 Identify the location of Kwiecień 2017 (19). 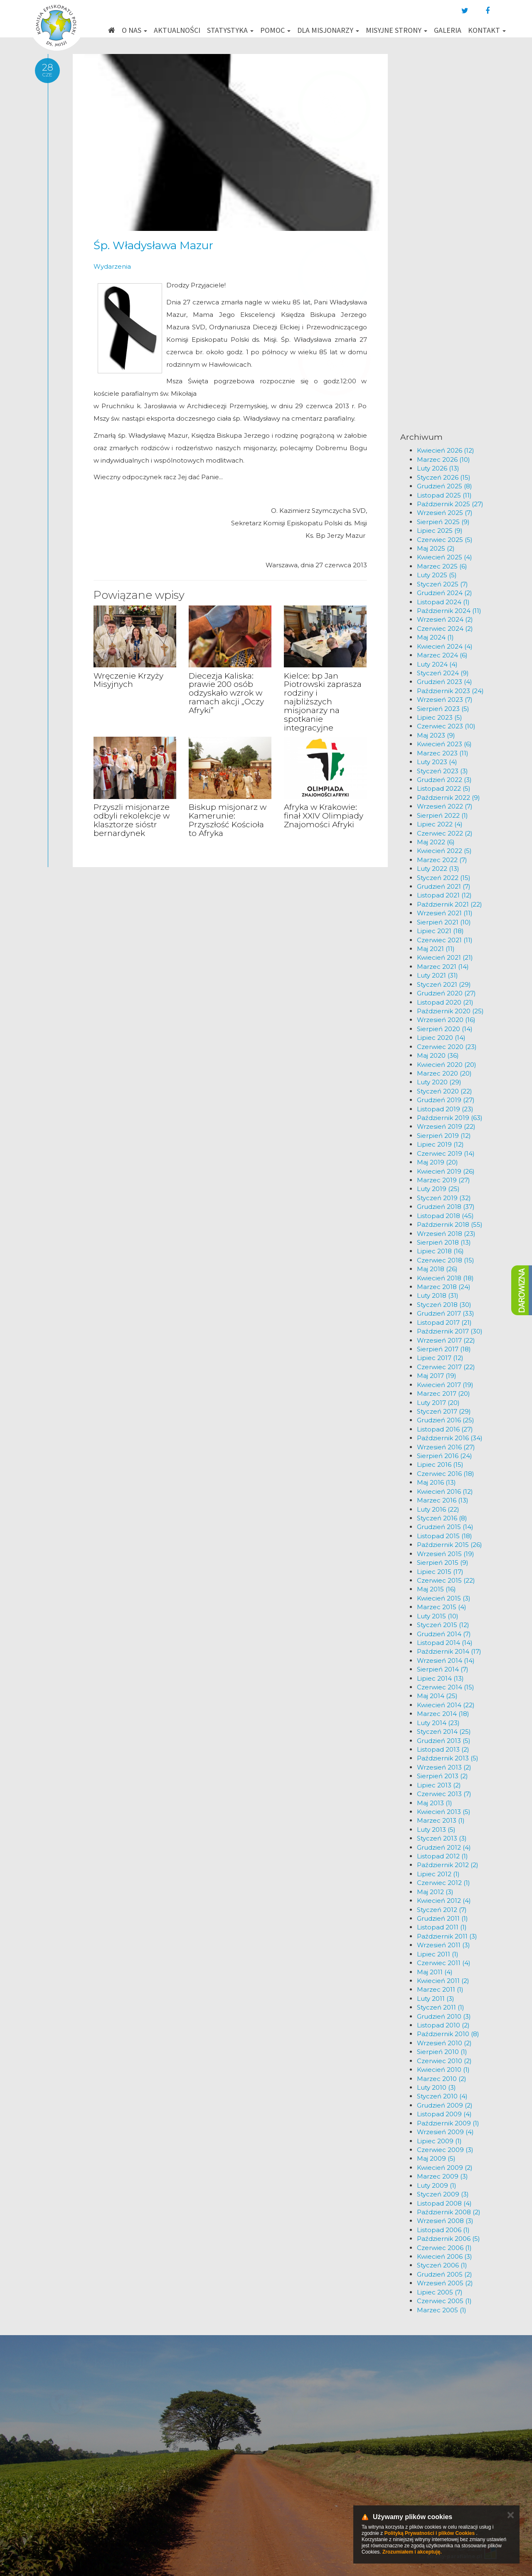
(445, 1385).